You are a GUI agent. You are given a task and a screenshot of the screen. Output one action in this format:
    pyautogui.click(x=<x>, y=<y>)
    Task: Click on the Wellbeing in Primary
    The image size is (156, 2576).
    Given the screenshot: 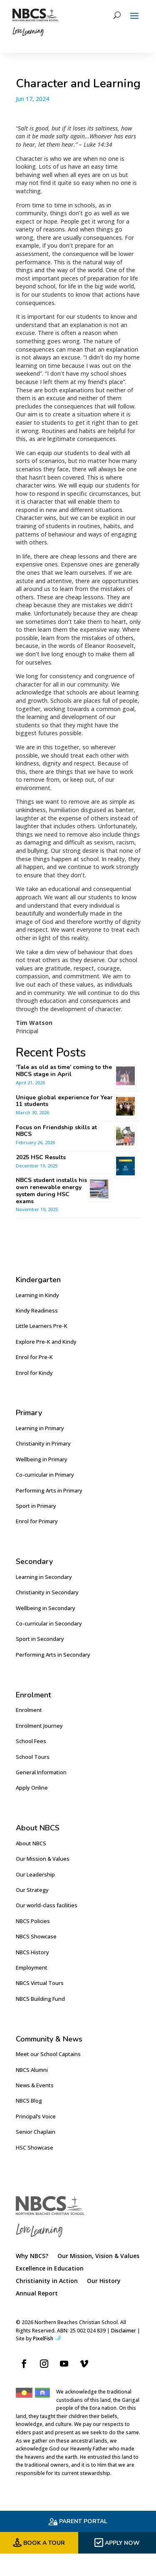 What is the action you would take?
    pyautogui.click(x=41, y=1459)
    